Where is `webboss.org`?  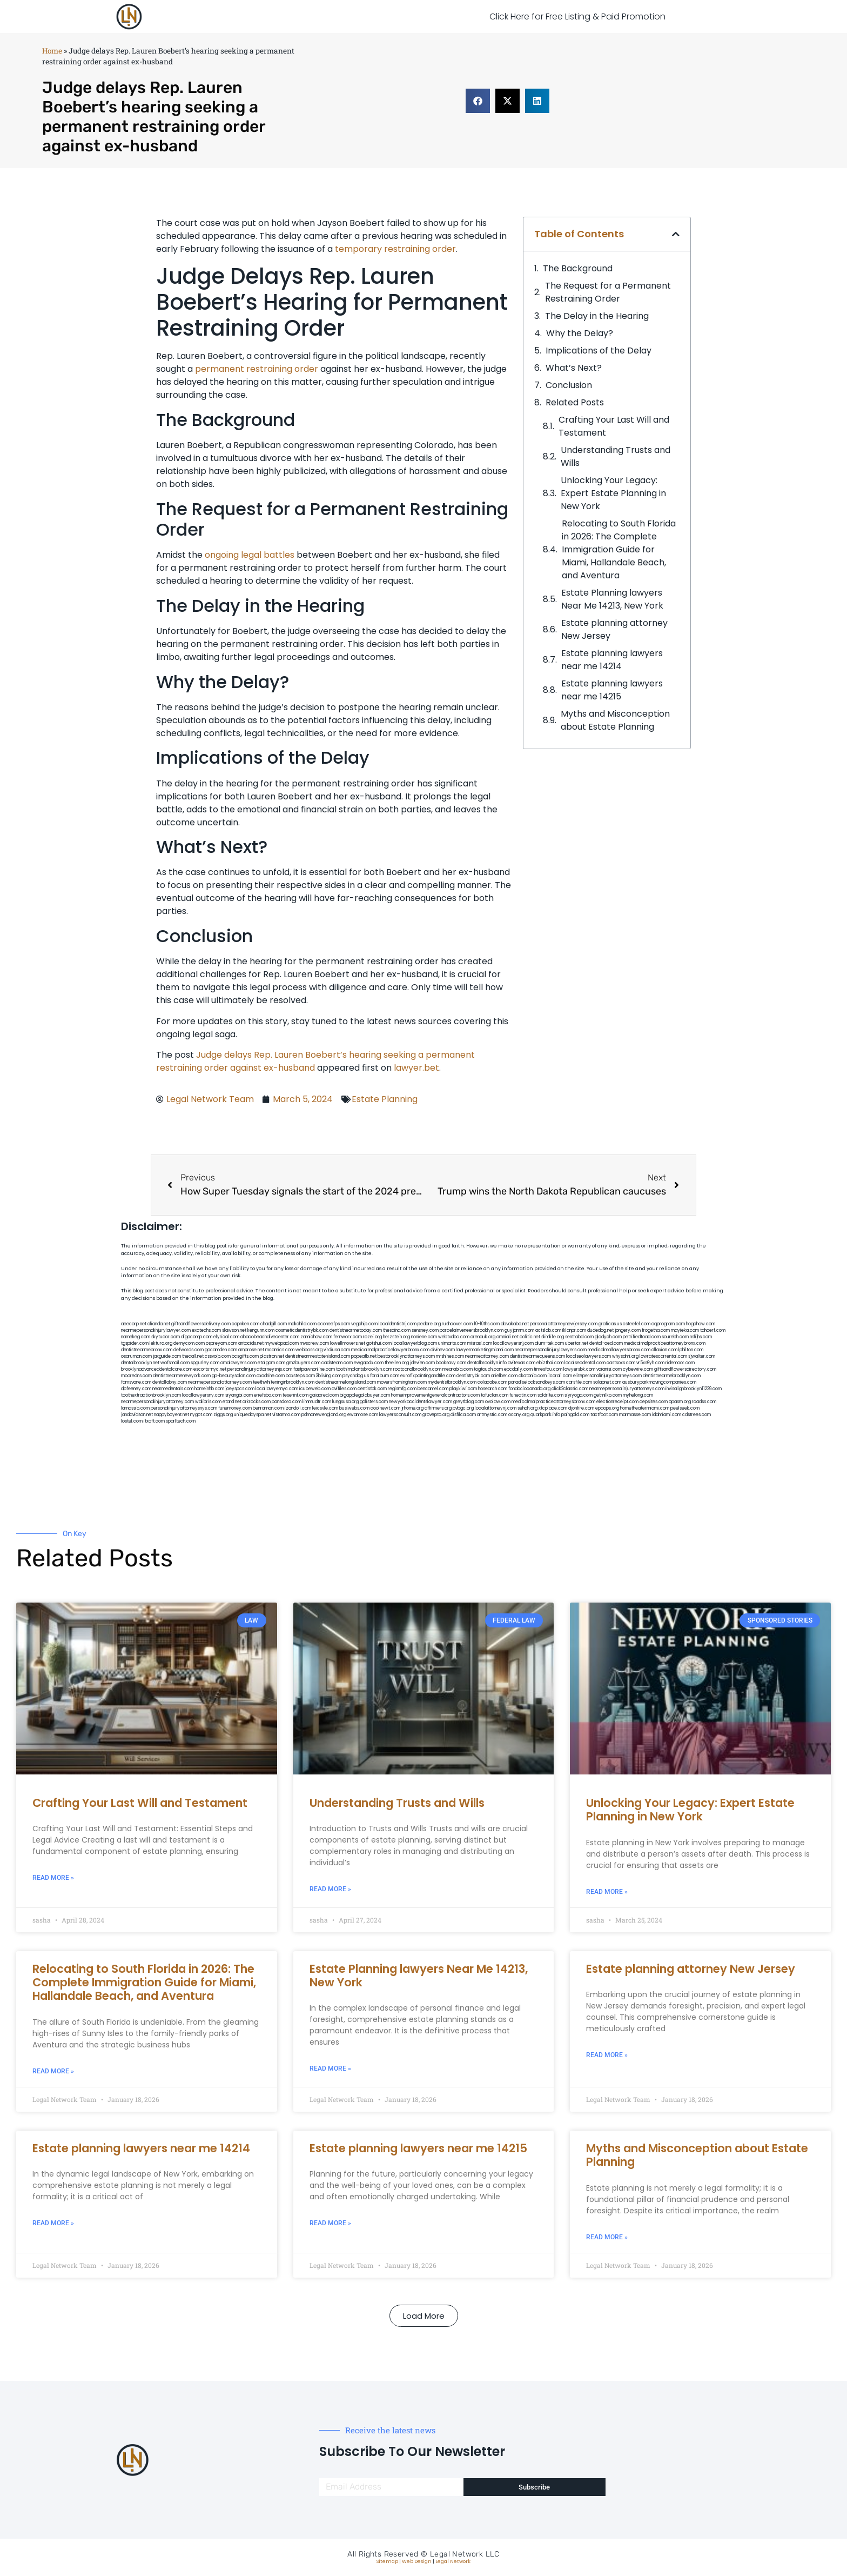
webboss.org is located at coordinates (308, 1350).